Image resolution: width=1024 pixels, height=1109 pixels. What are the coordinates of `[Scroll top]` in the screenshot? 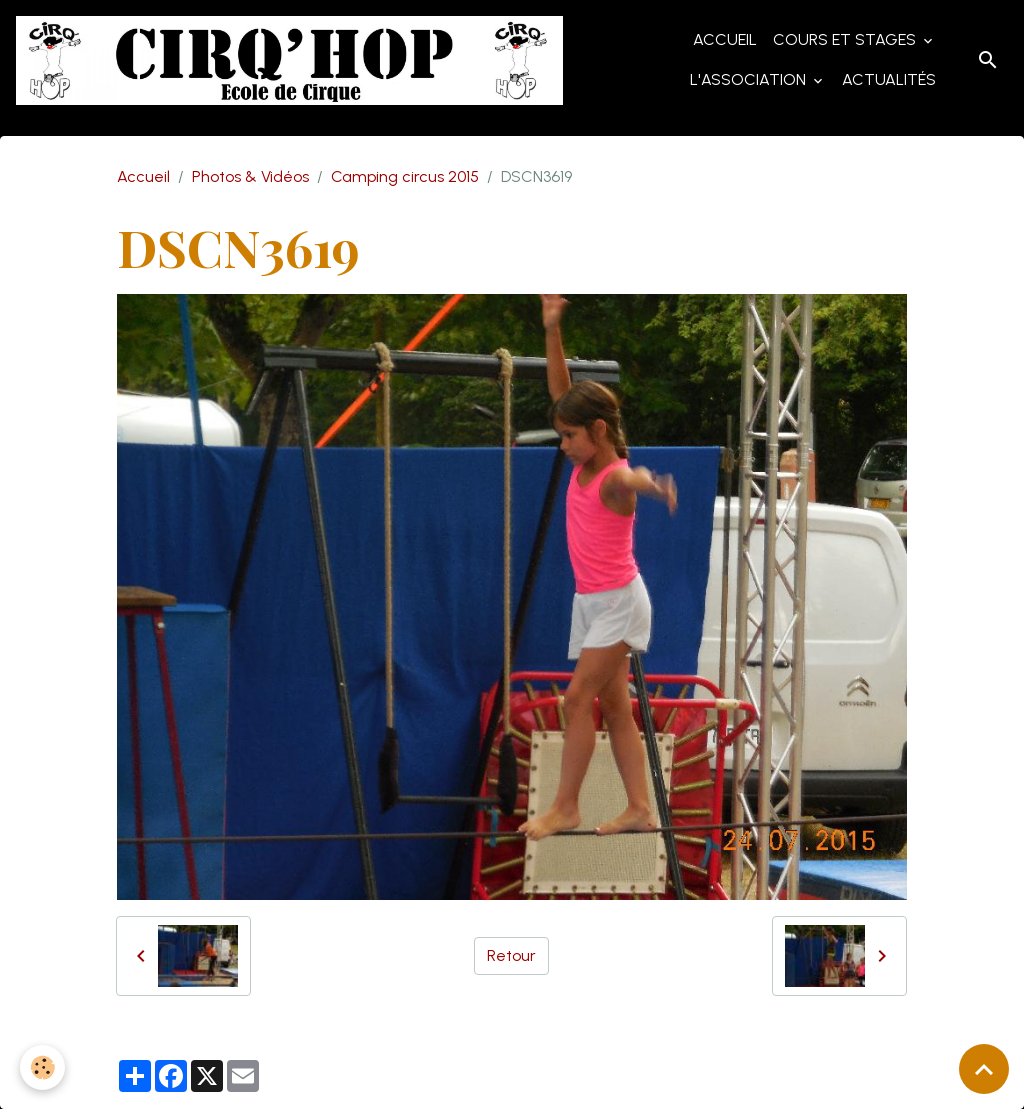 It's located at (984, 1069).